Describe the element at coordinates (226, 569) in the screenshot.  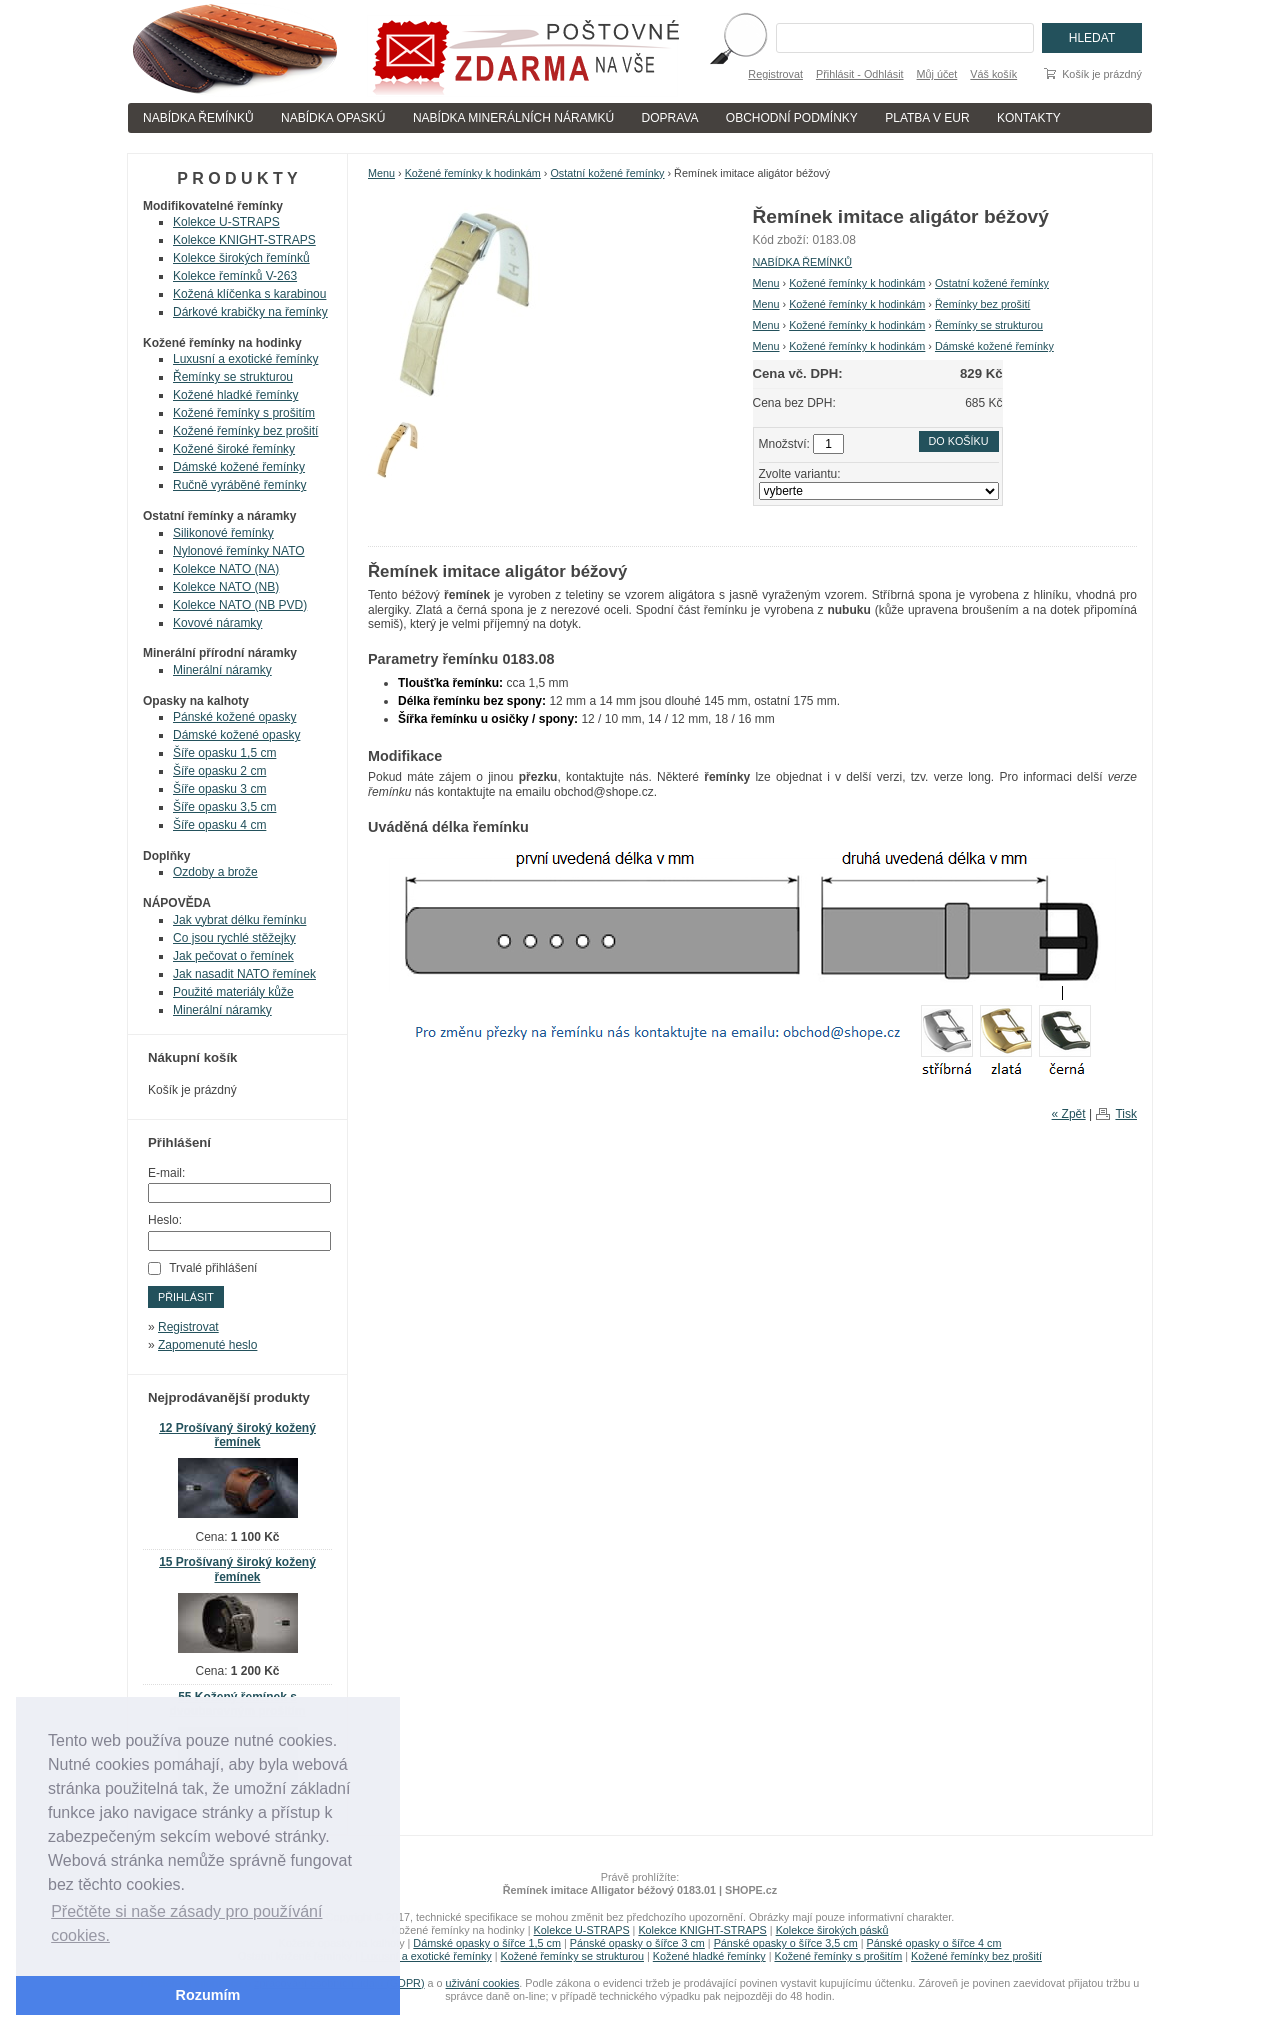
I see `Kolekce NATO (NA)` at that location.